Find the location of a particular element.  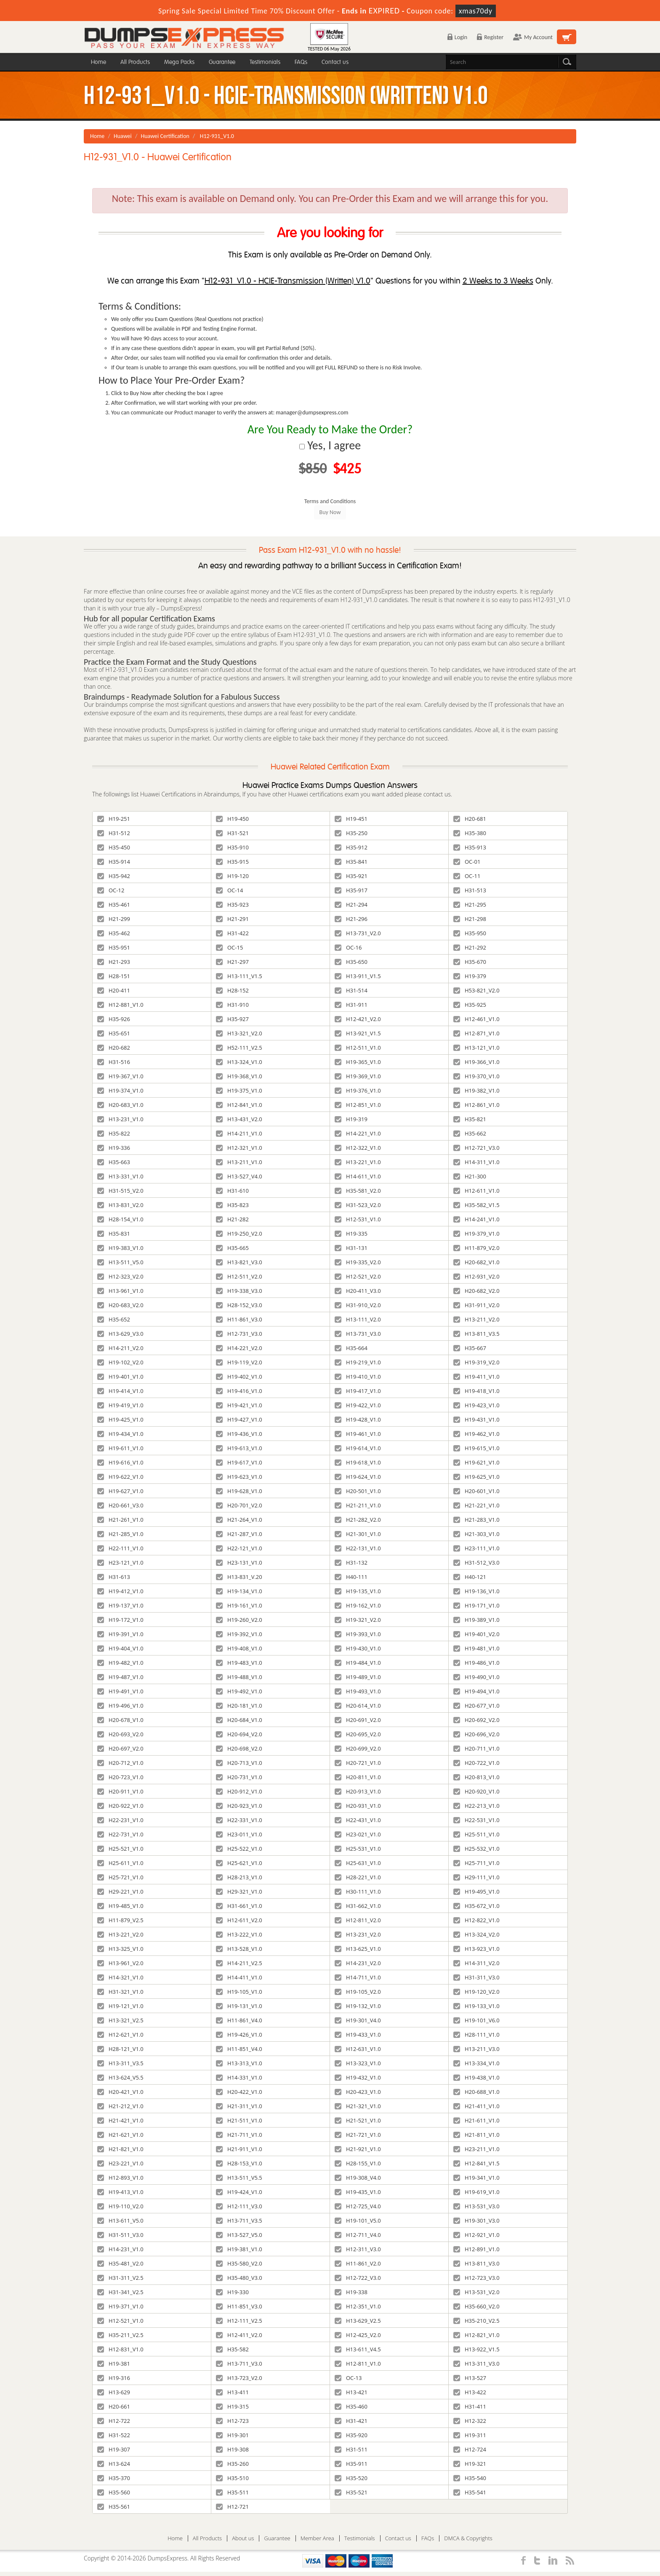

H53-821_V2.0 is located at coordinates (476, 990).